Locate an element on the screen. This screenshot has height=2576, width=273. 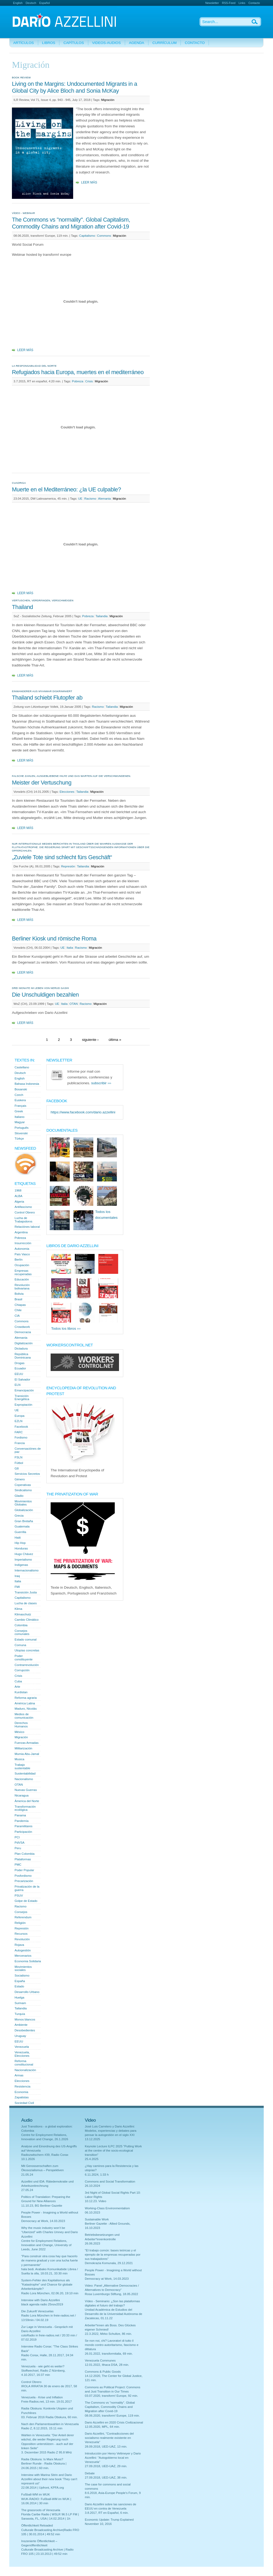
Internacionalismo is located at coordinates (27, 1570).